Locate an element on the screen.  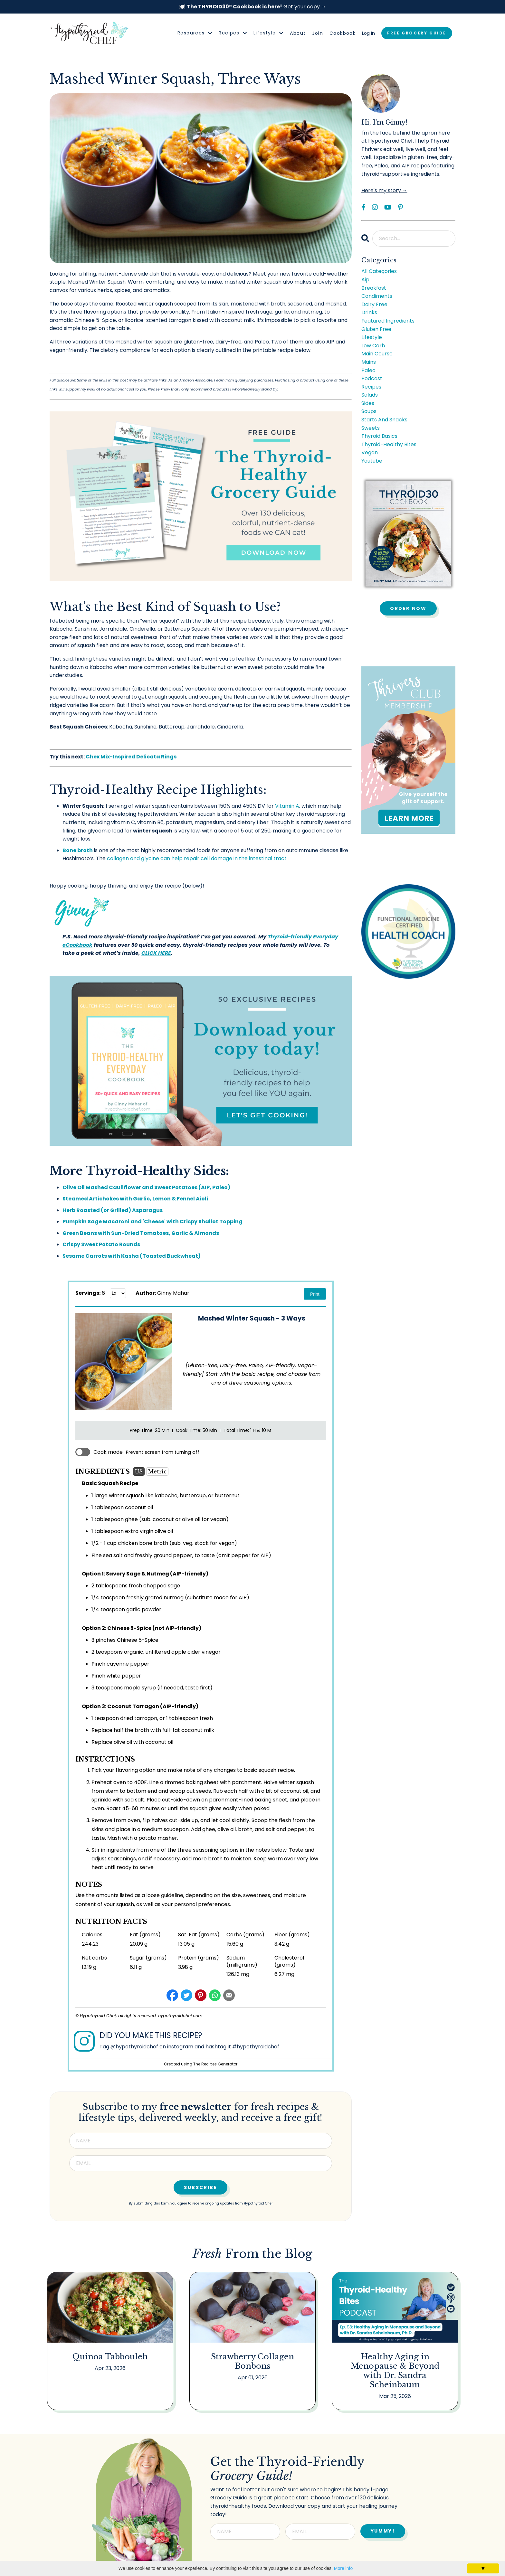
lifestyle is located at coordinates (371, 337).